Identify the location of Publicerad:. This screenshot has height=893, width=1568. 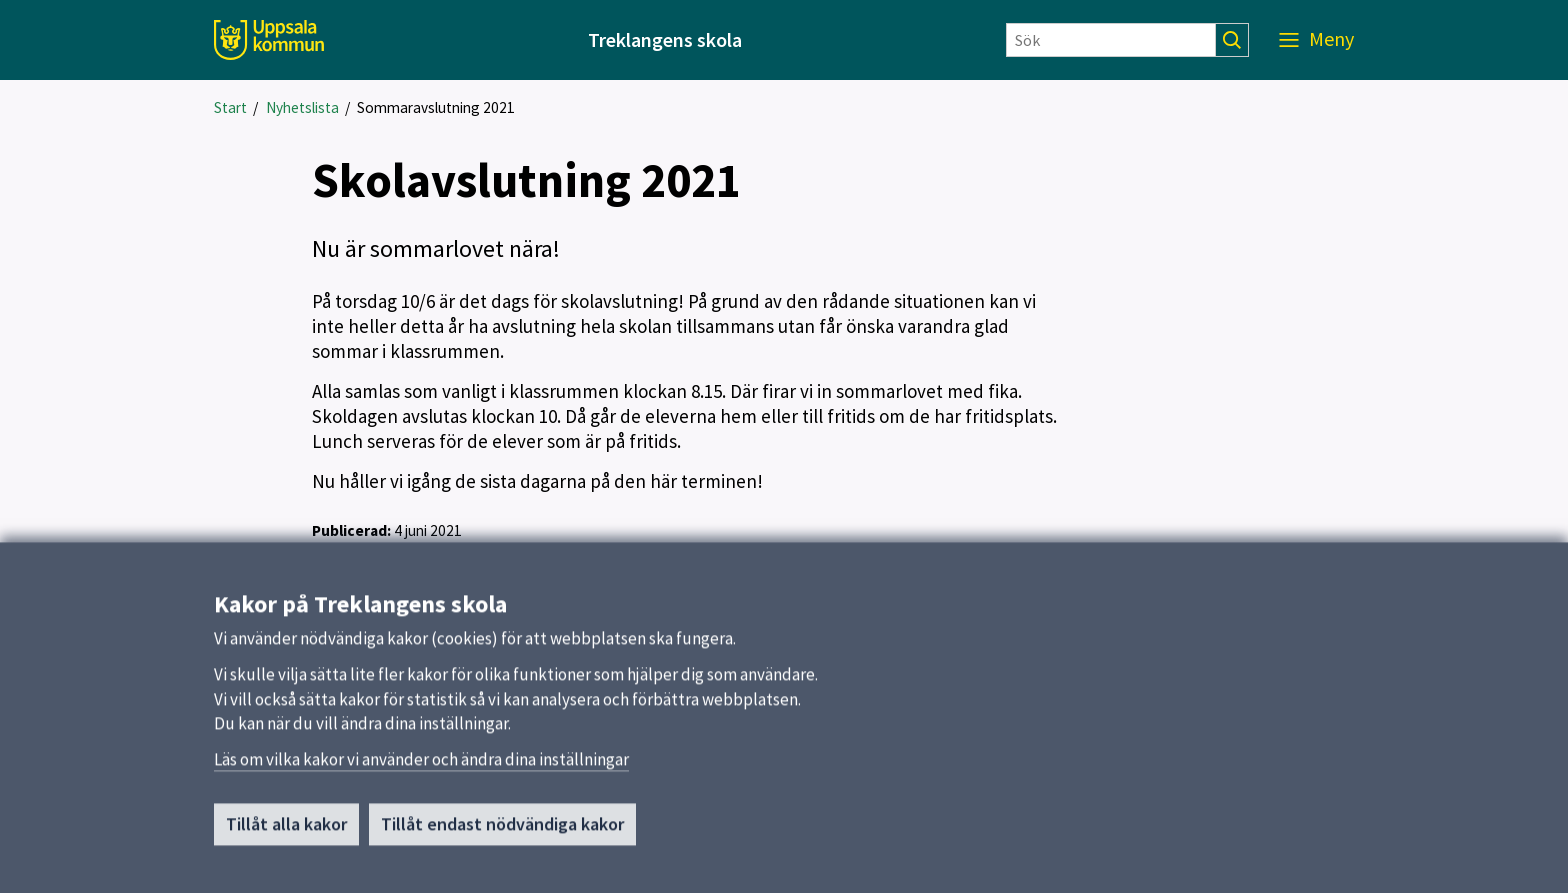
(351, 530).